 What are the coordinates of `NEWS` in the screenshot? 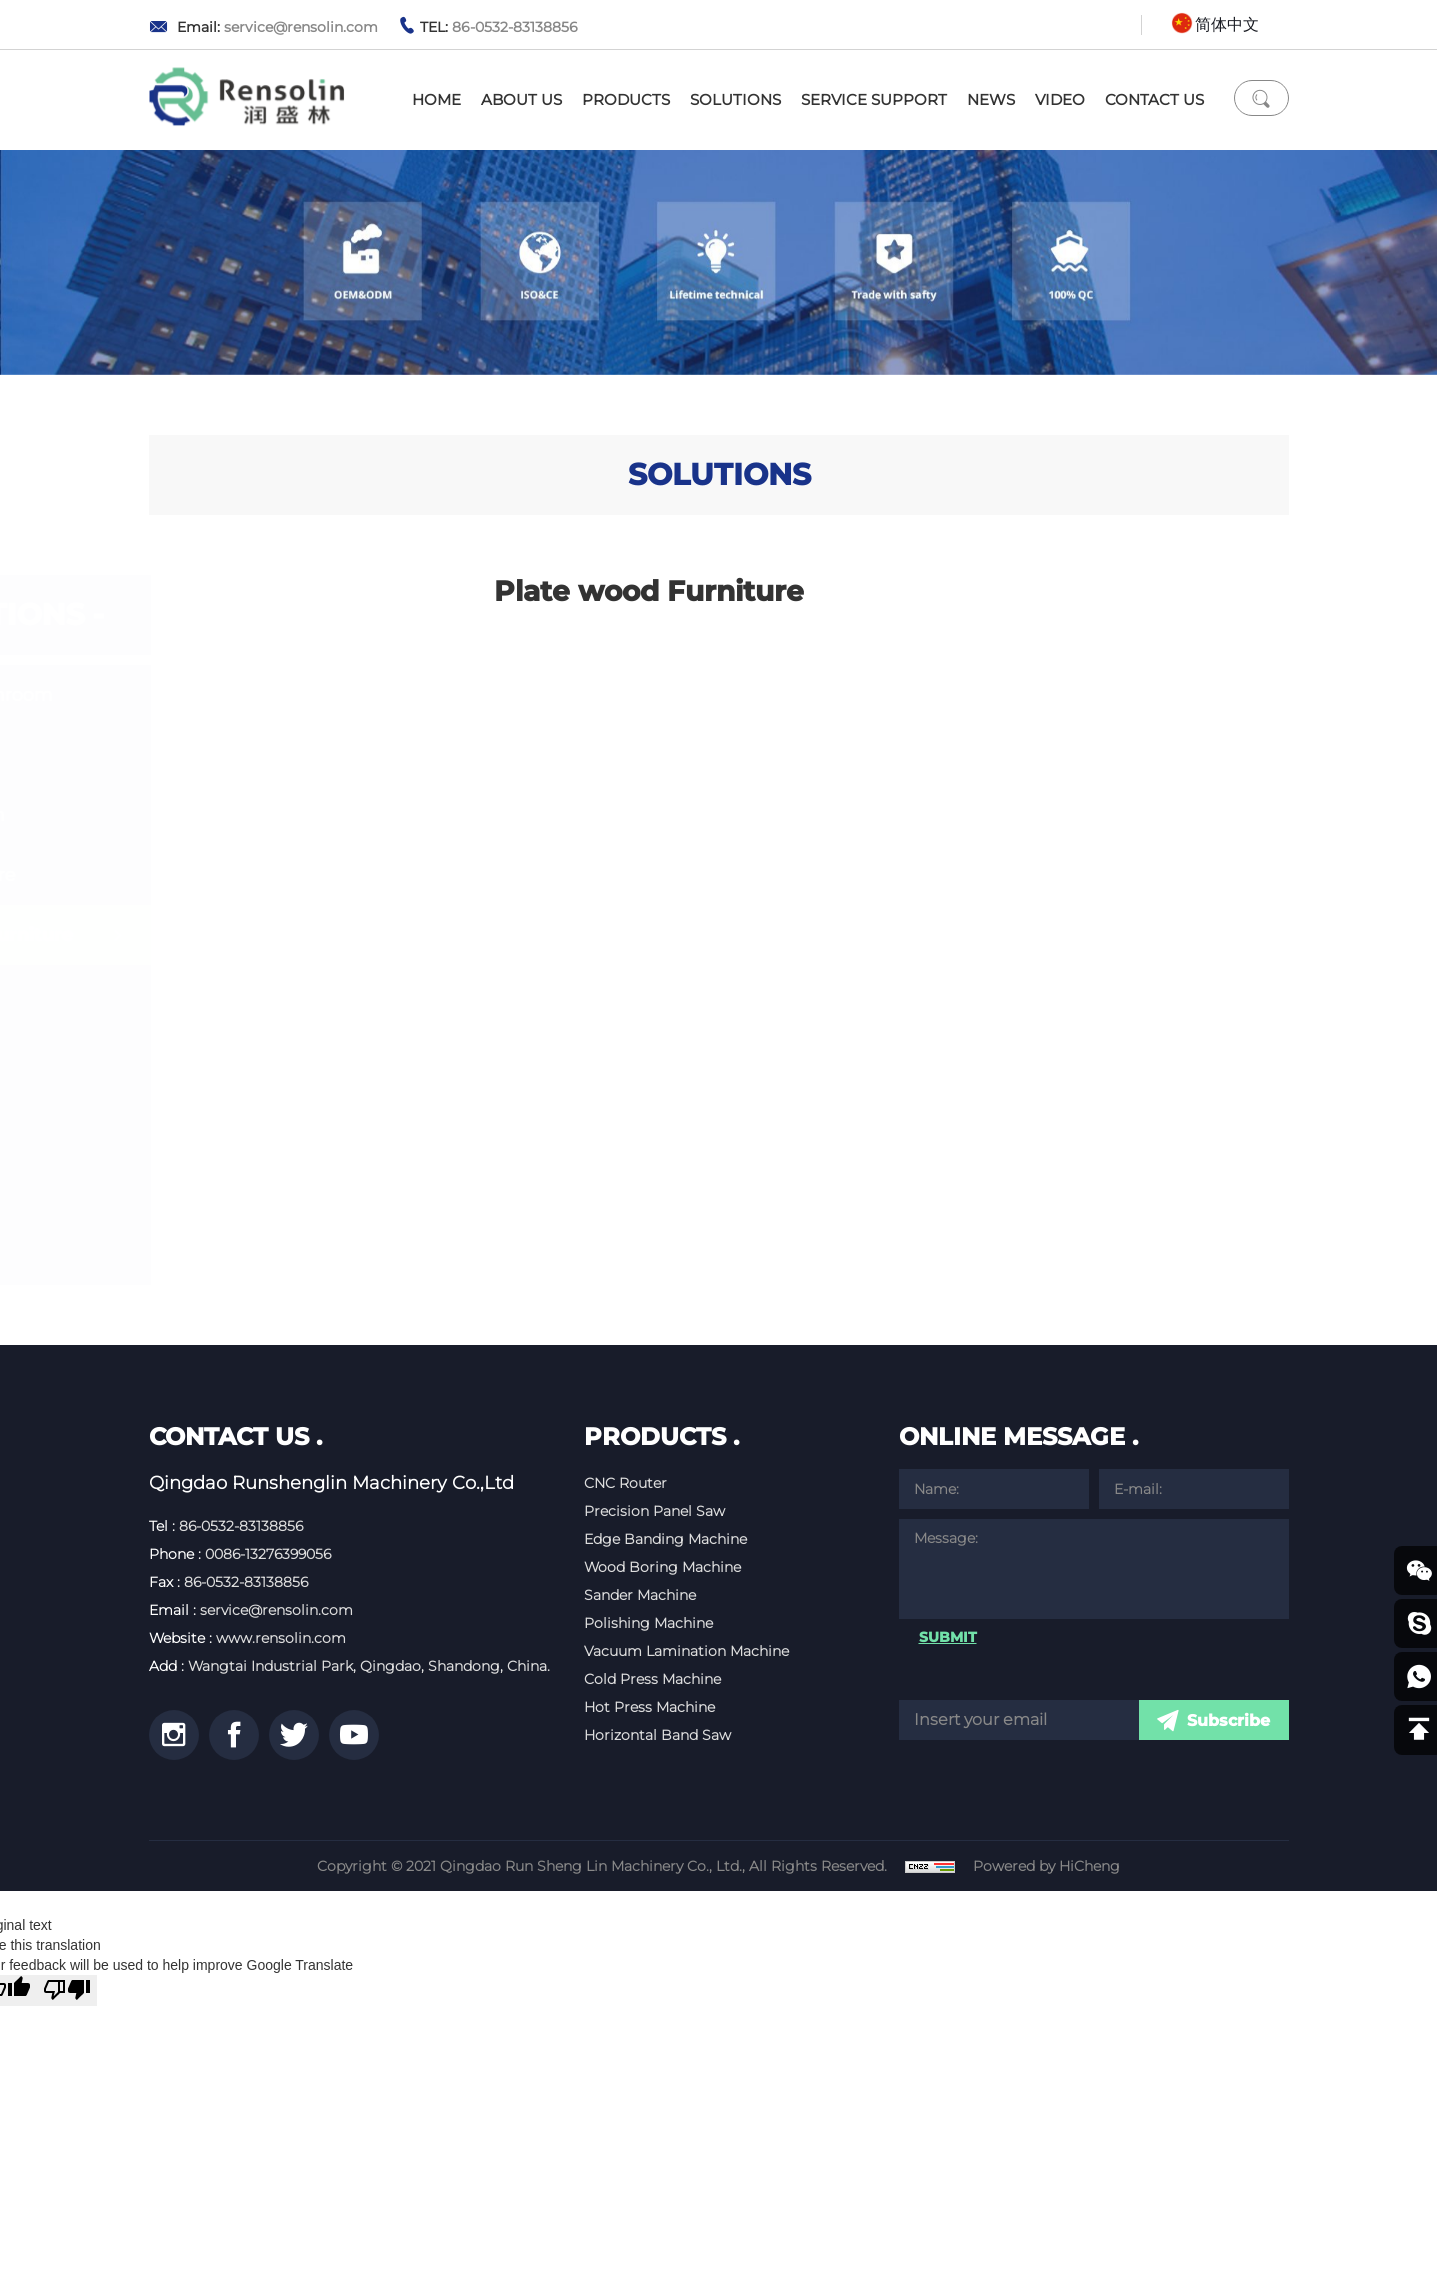 It's located at (991, 99).